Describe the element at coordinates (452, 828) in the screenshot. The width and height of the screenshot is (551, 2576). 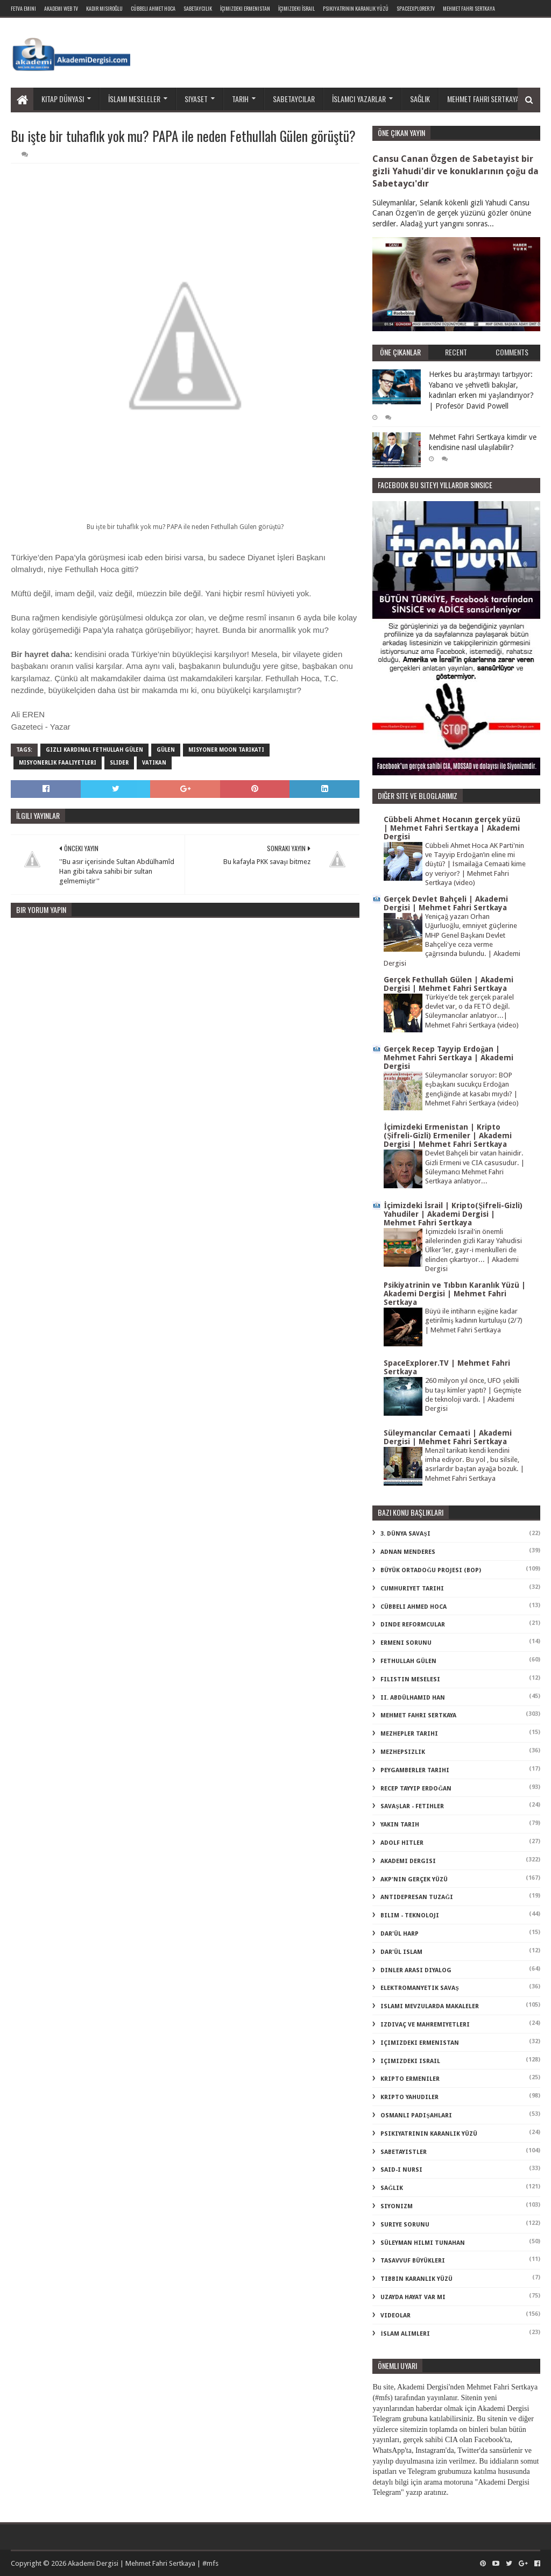
I see `Cübbeli Ahmet Hocanın gerçek yüzü | Mehmet Fahri Sertkaya | Akademi Dergisi` at that location.